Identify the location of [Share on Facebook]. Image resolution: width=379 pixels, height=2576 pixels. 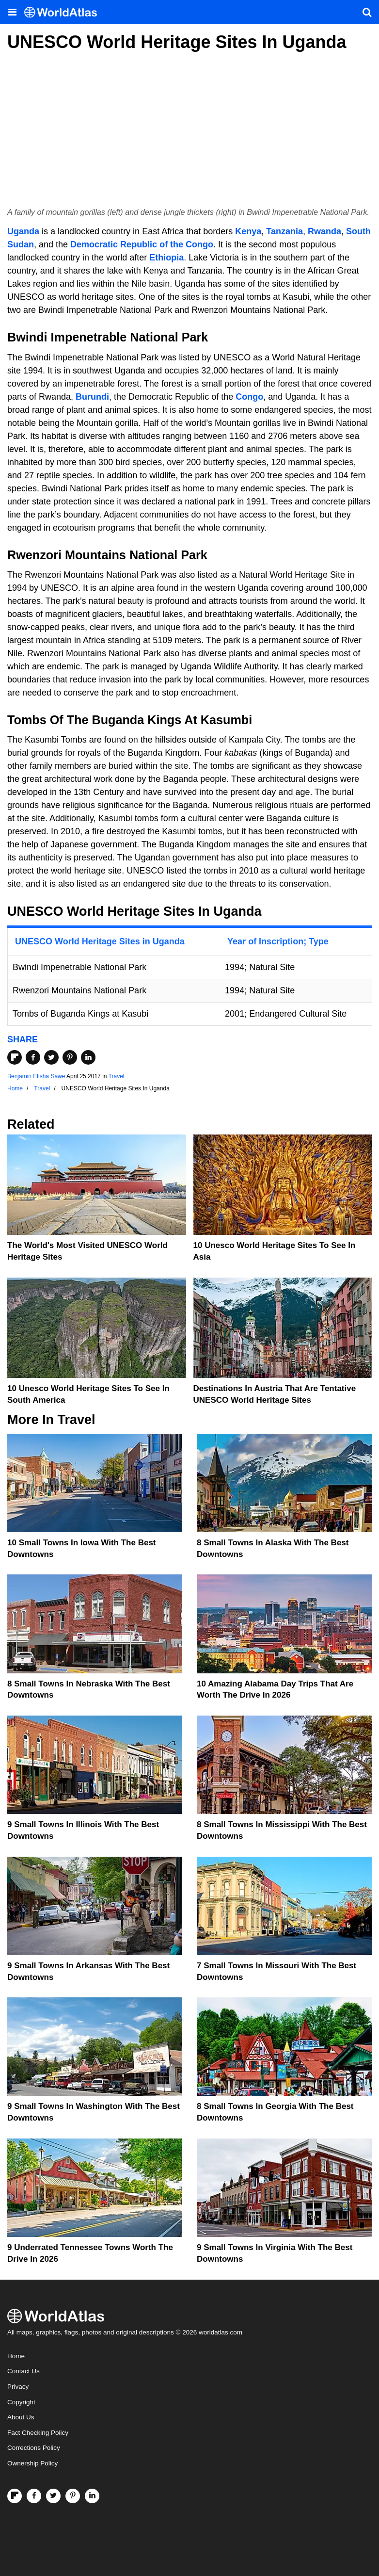
(33, 1057).